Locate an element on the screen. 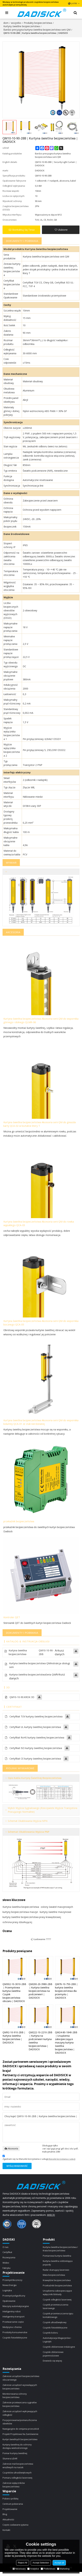 This screenshot has height=2576, width=82. Kurtyna świetlna bezpieczeństwa Akcesoria serii QM do rowka wypukłego QCA-03 is located at coordinates (39, 1223).